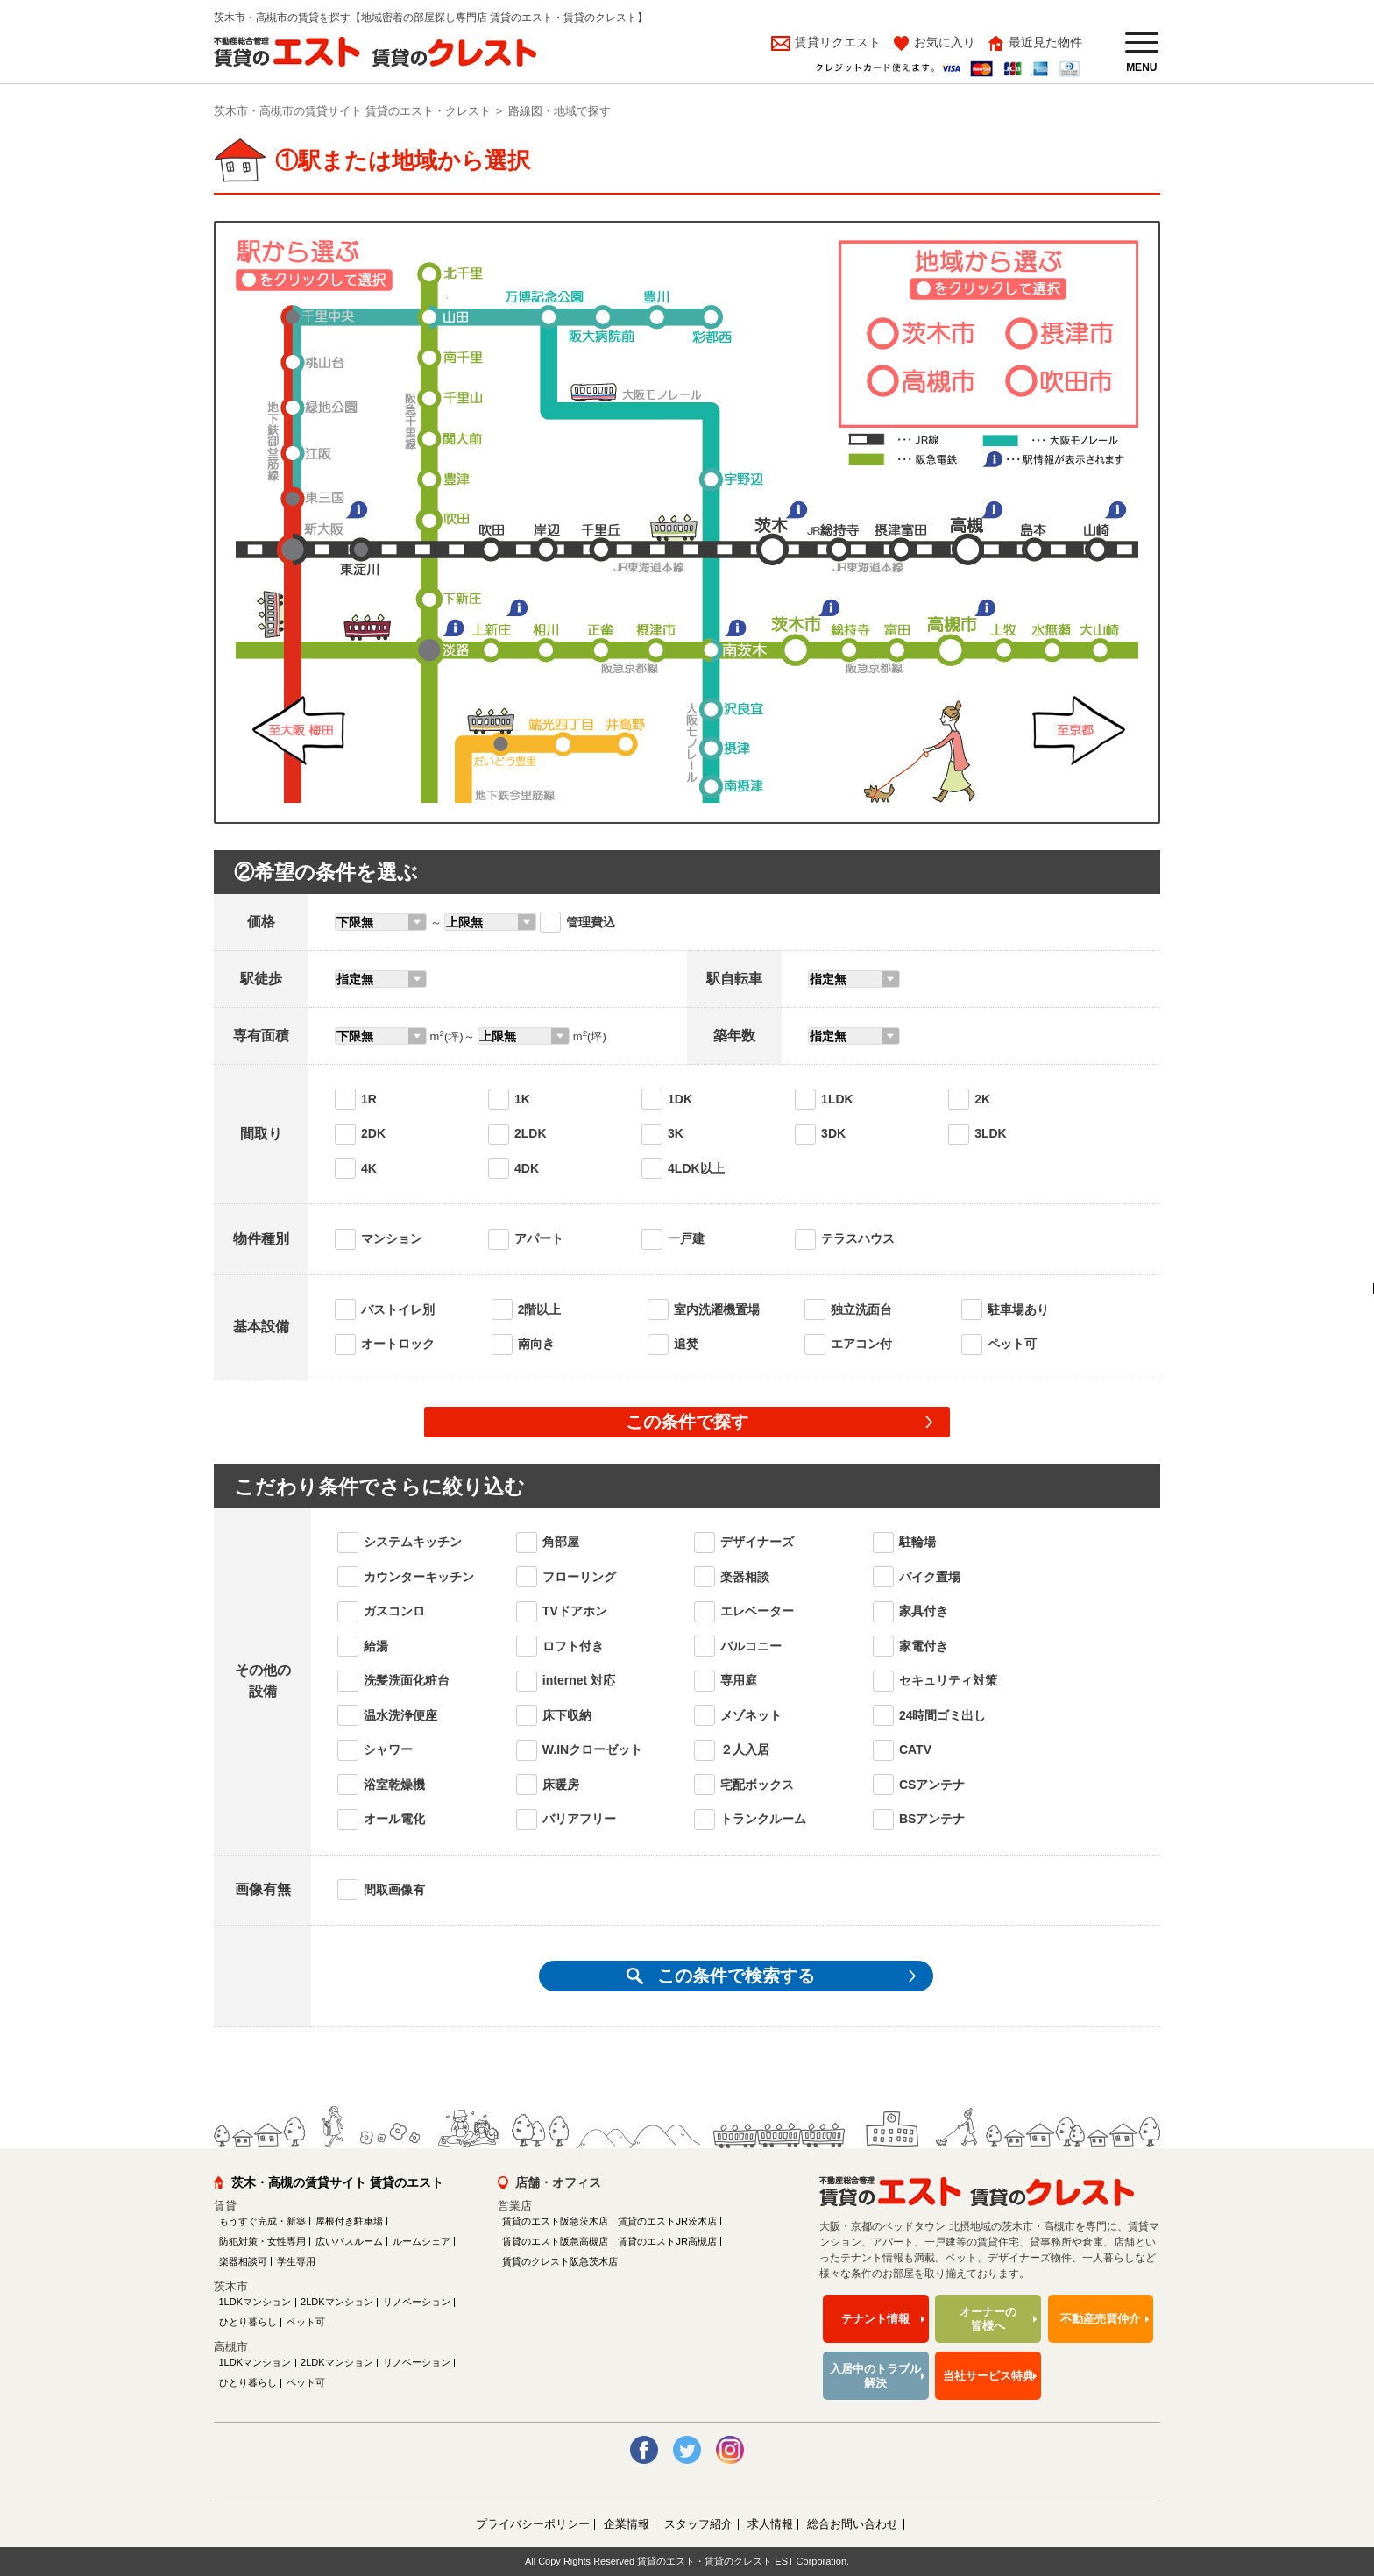 The width and height of the screenshot is (1374, 2576). I want to click on ガスコンロ, so click(394, 1611).